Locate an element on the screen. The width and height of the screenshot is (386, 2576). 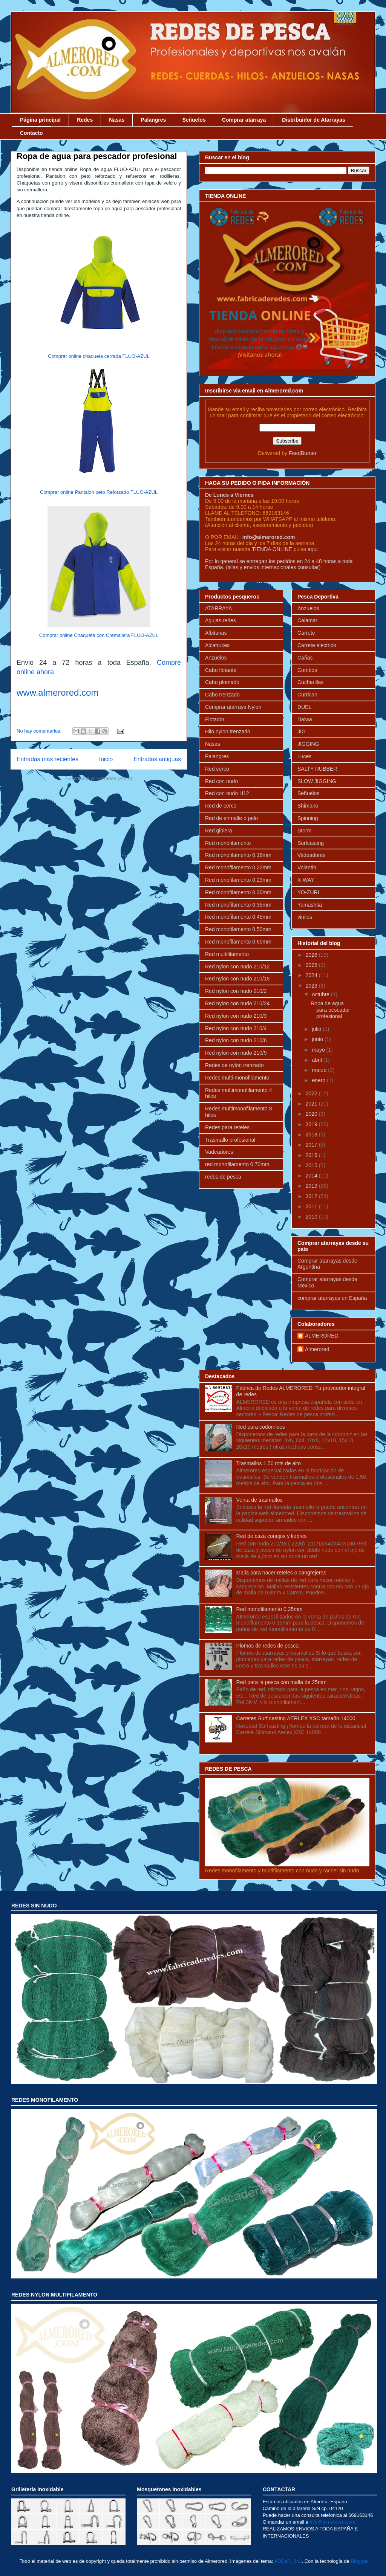
Trasmallo profesional is located at coordinates (230, 1140).